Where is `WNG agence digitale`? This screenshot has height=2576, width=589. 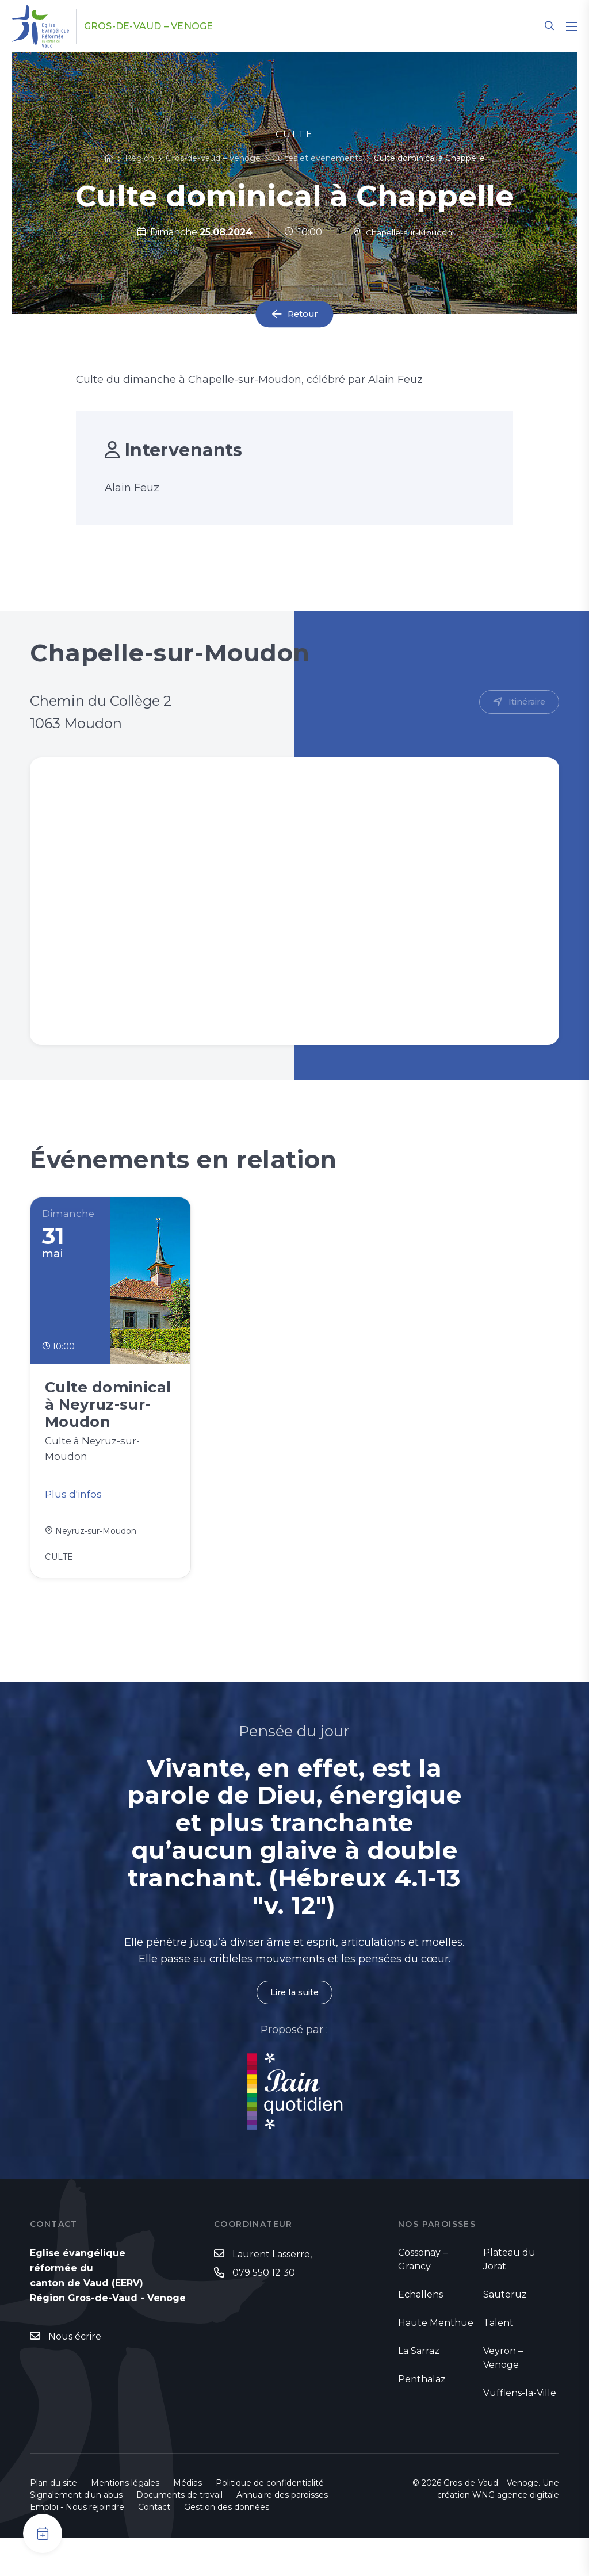 WNG agence digitale is located at coordinates (515, 2533).